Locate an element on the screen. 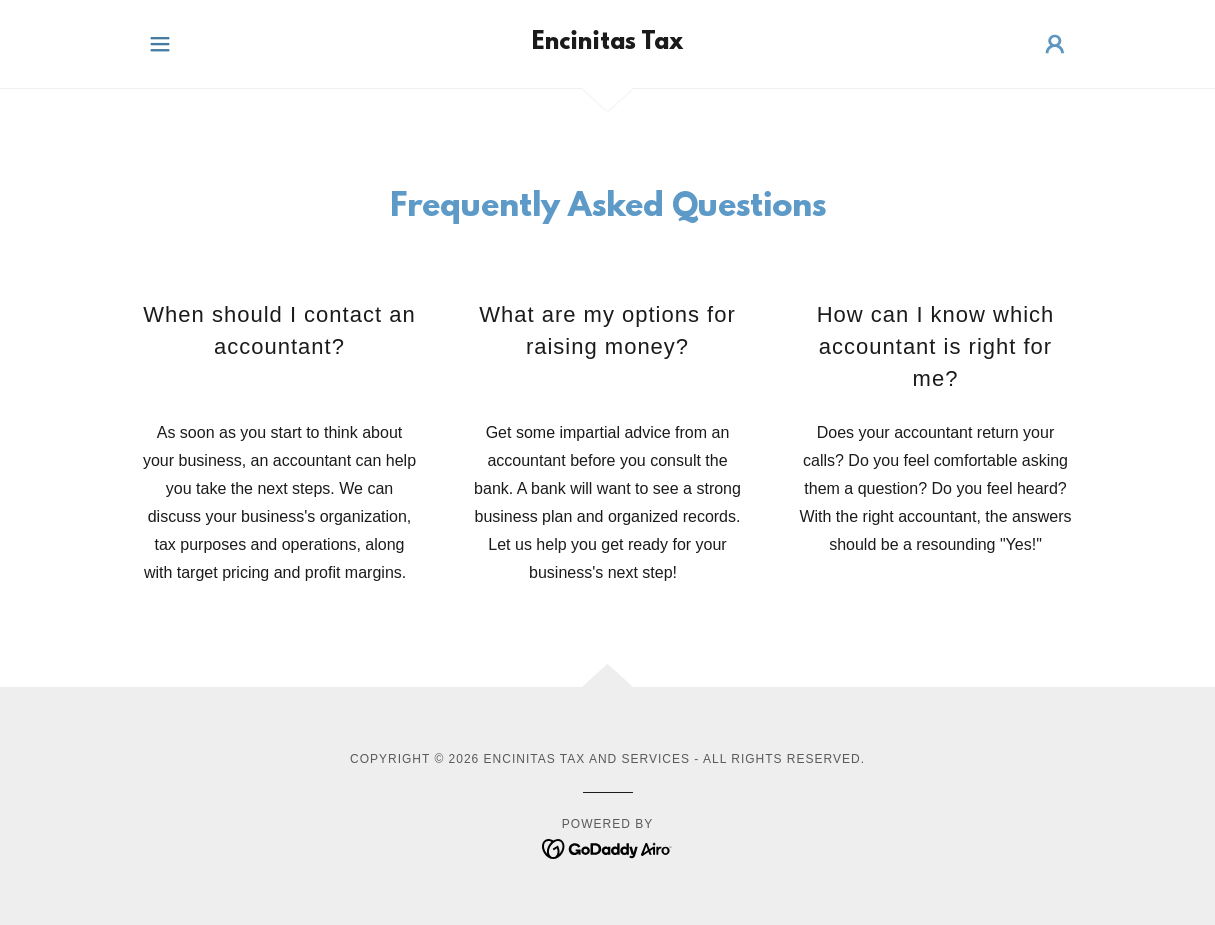  [link] is located at coordinates (607, 43).